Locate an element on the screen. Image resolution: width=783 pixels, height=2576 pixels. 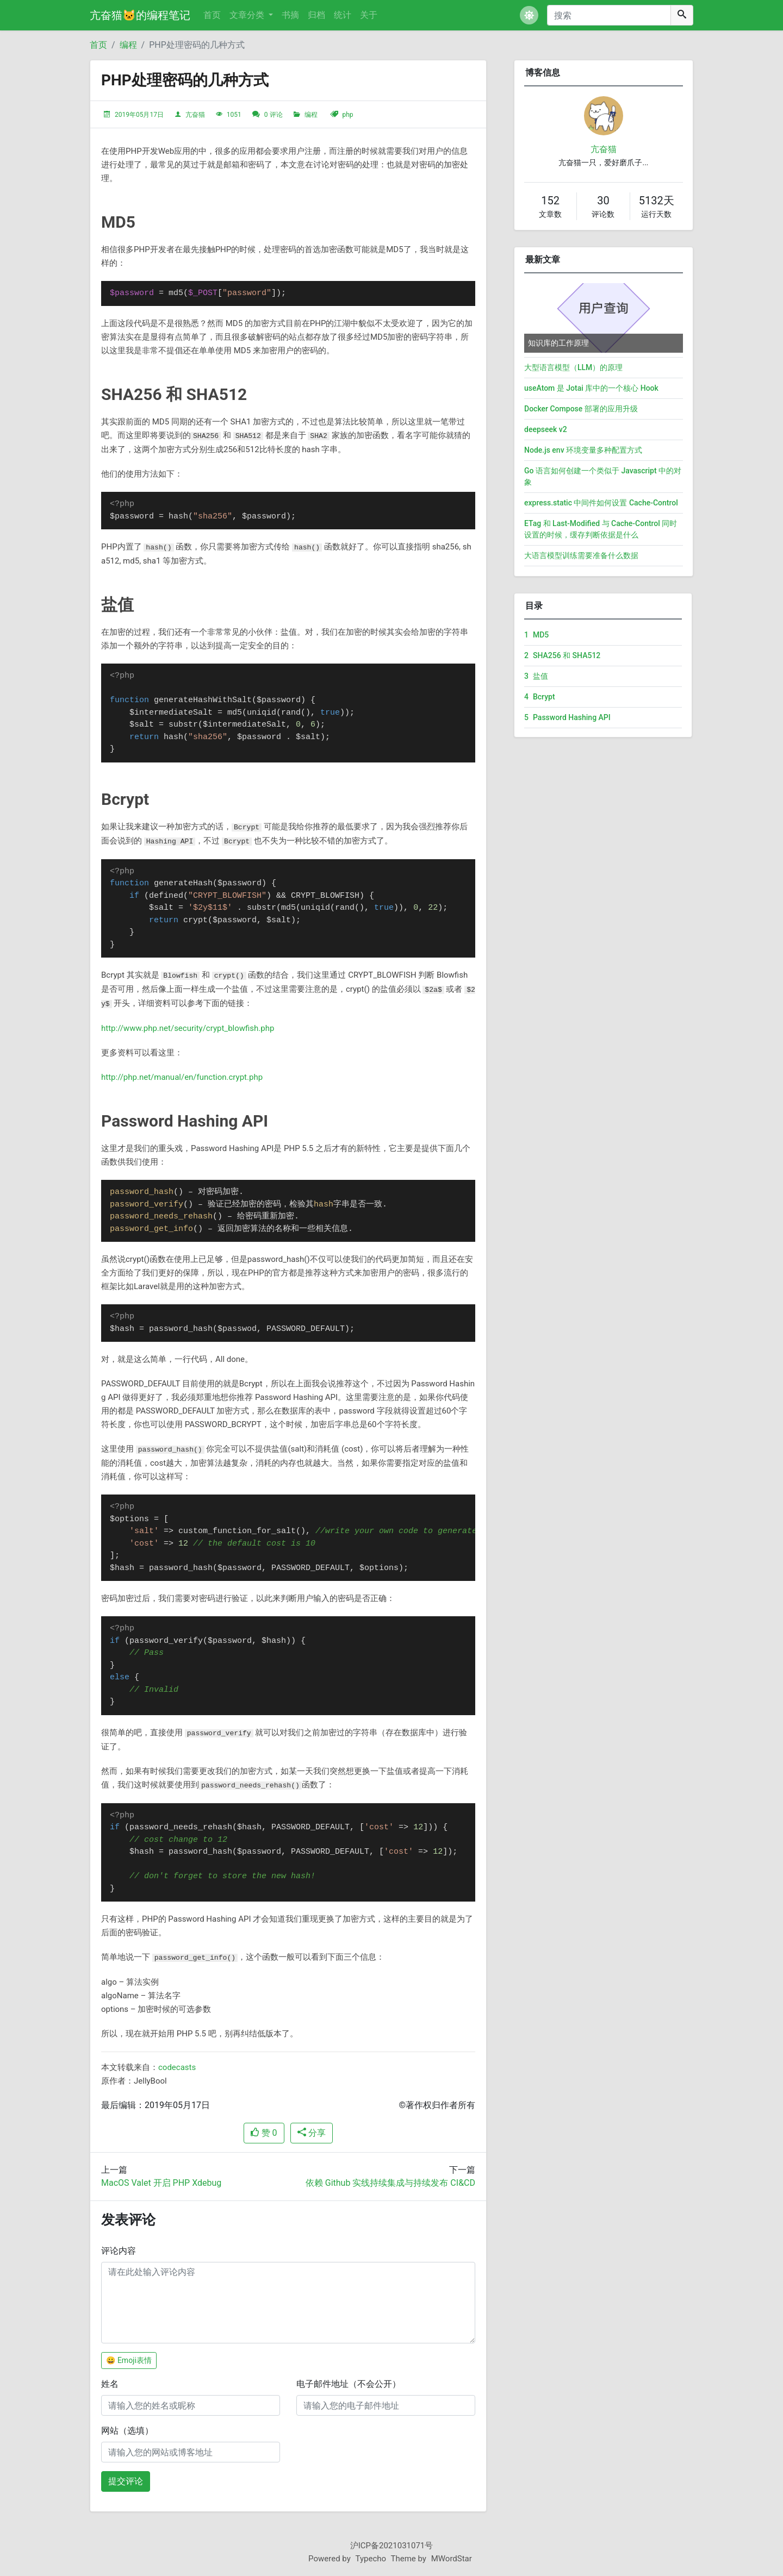
0 评论 is located at coordinates (273, 114).